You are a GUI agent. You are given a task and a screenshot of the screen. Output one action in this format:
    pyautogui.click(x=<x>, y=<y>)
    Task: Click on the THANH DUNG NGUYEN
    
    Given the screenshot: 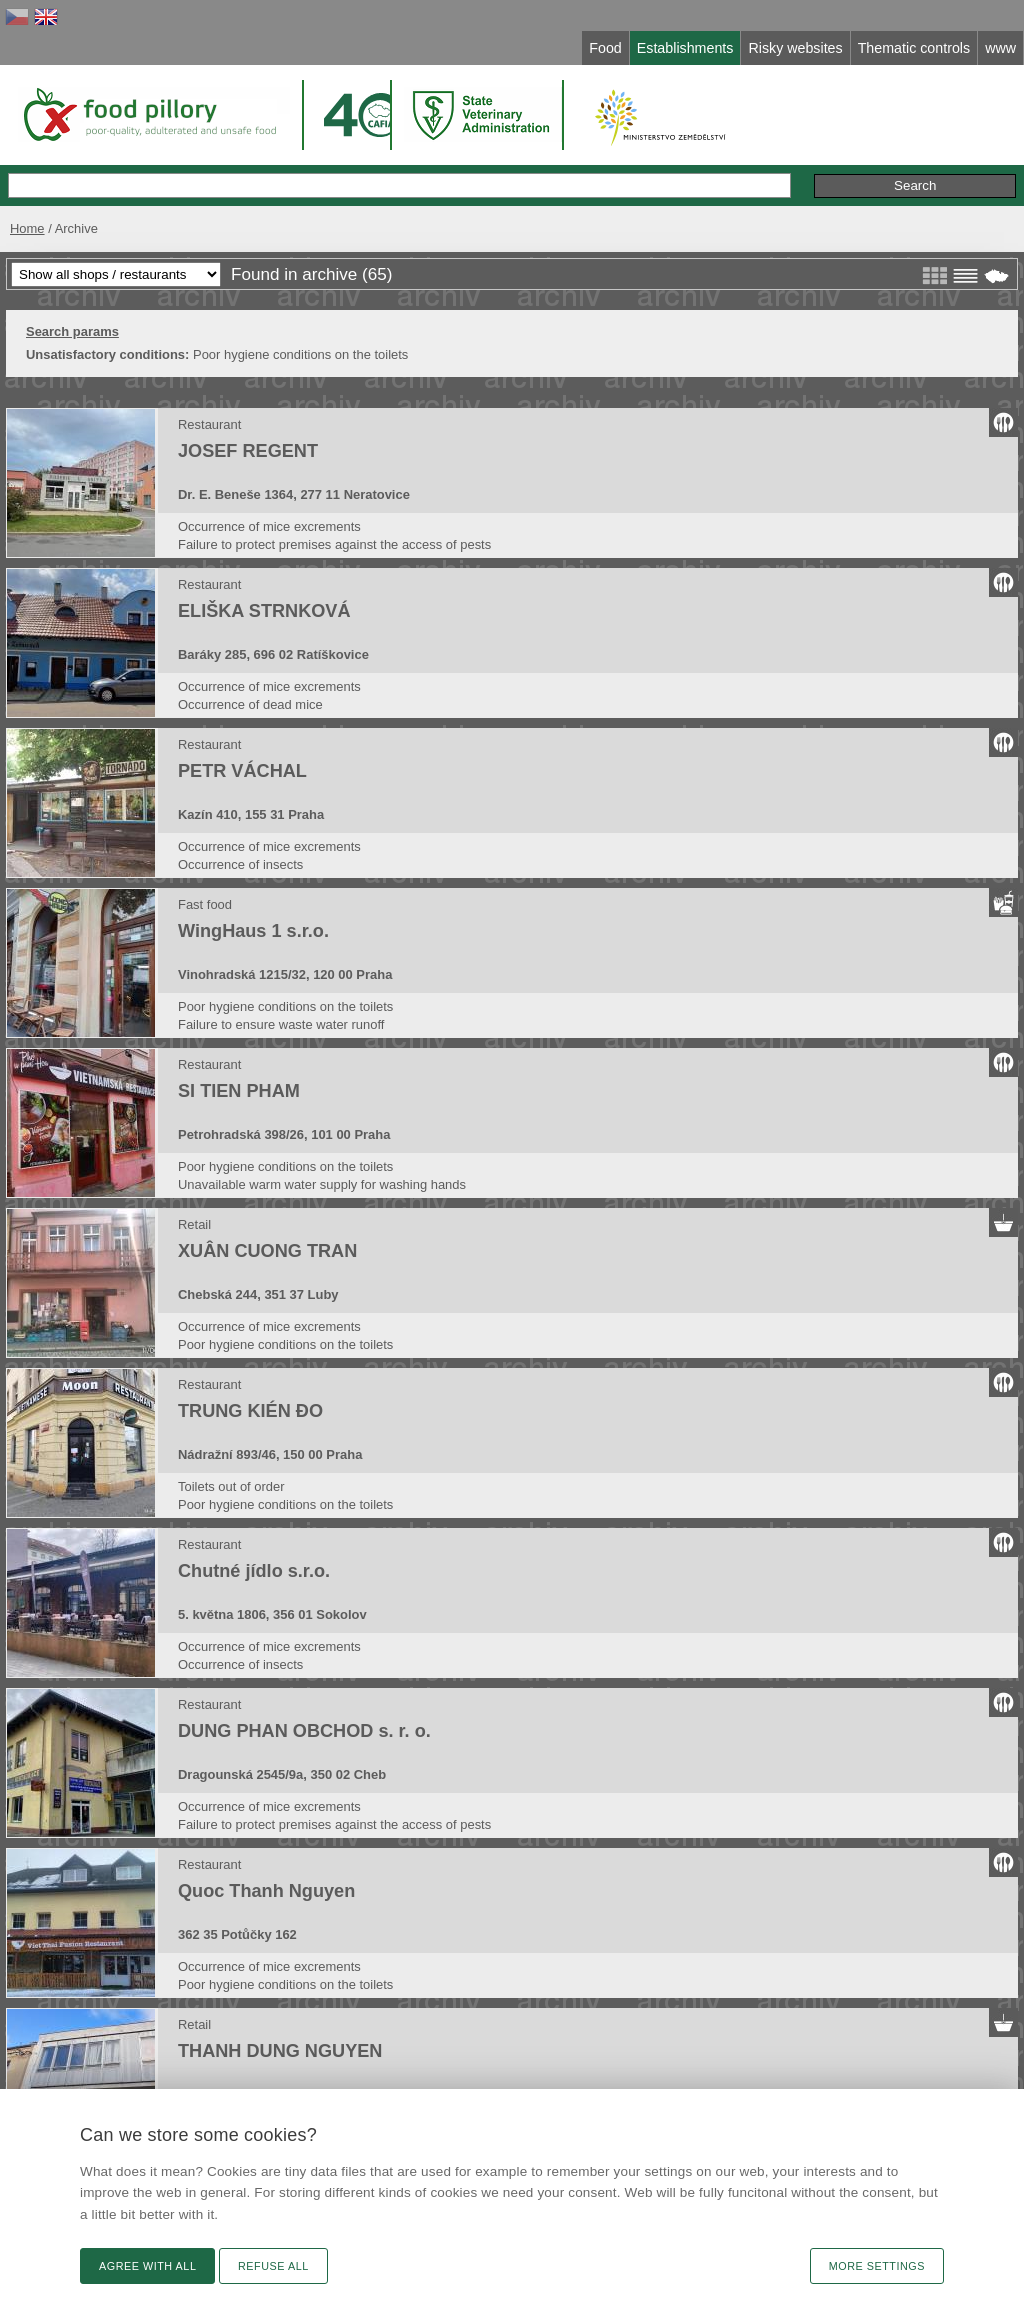 What is the action you would take?
    pyautogui.click(x=280, y=2051)
    